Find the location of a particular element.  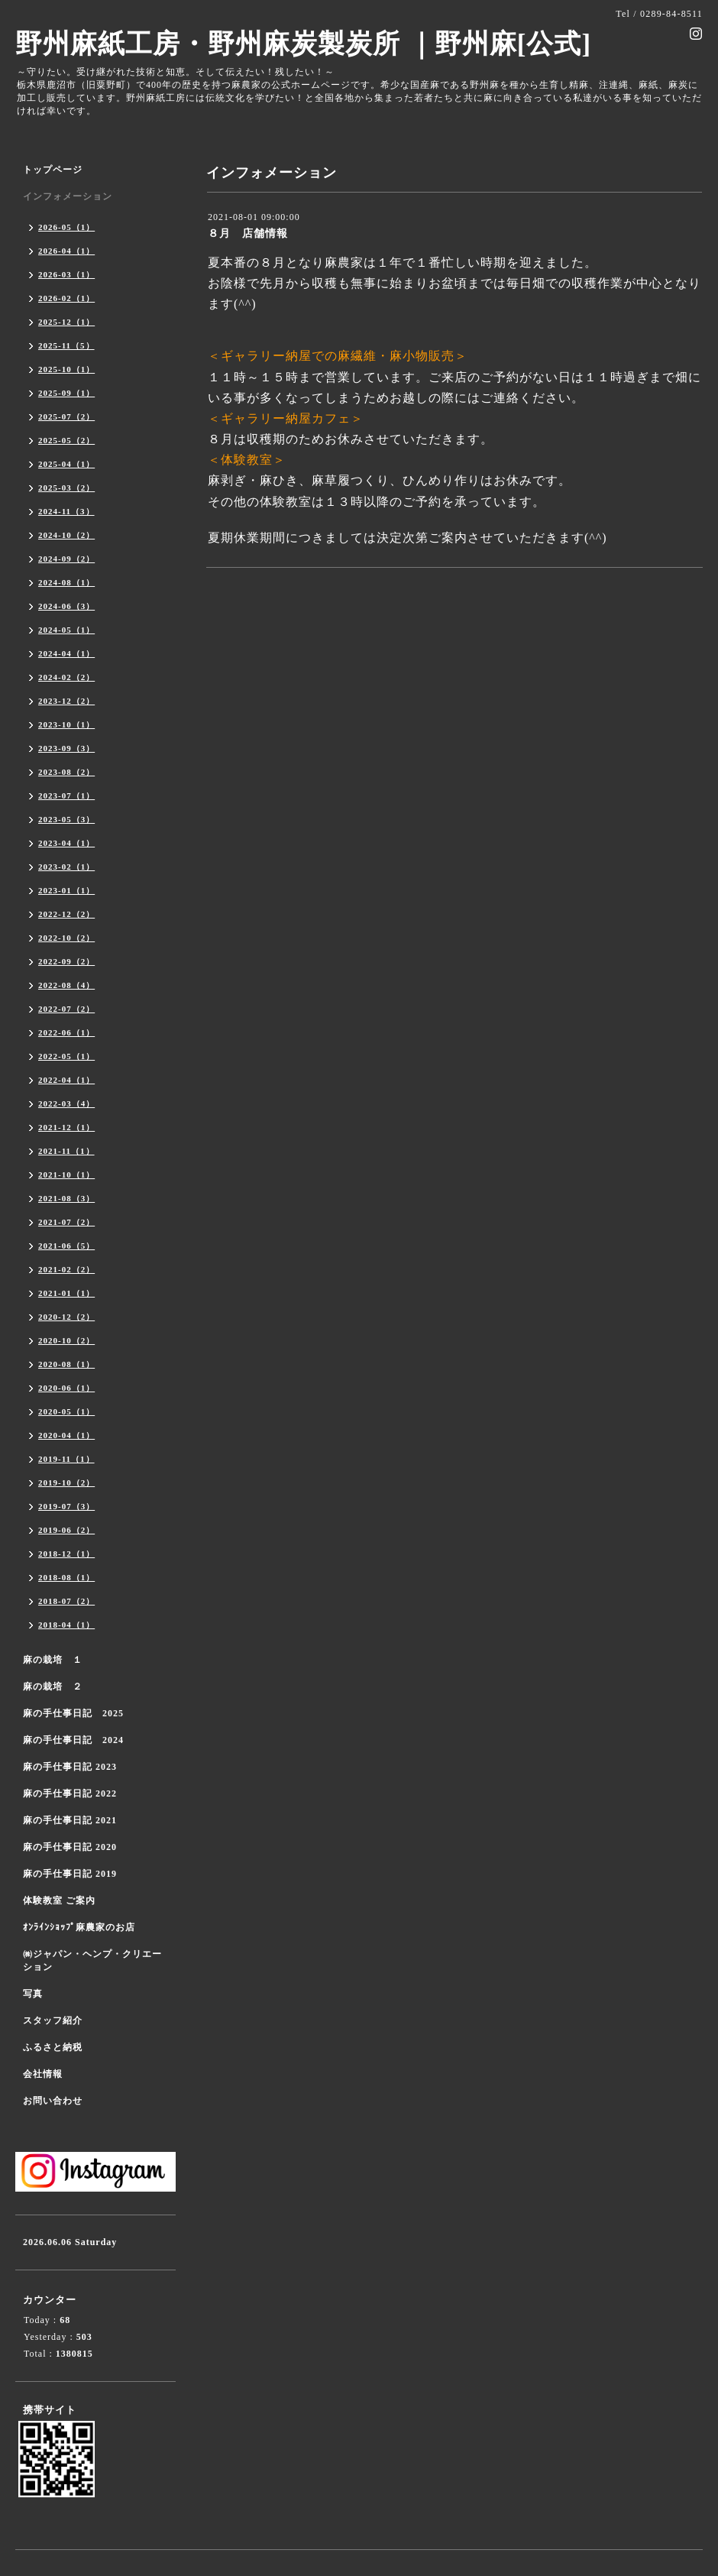

2022-05（1） is located at coordinates (66, 1056).